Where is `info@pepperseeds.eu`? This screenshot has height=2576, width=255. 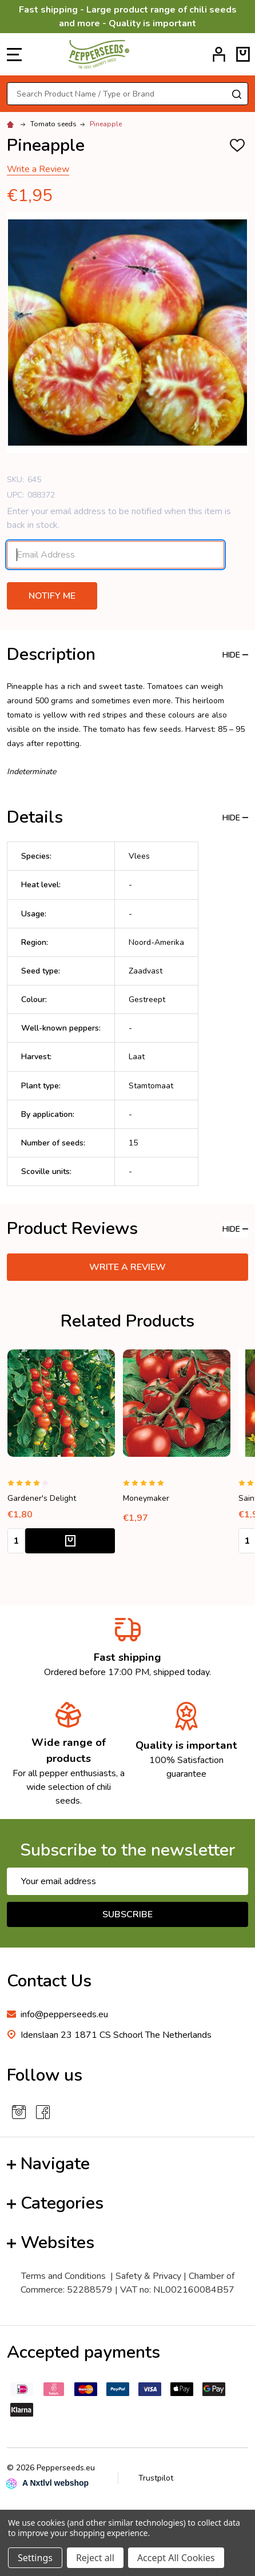
info@pepperseeds.eu is located at coordinates (64, 2014).